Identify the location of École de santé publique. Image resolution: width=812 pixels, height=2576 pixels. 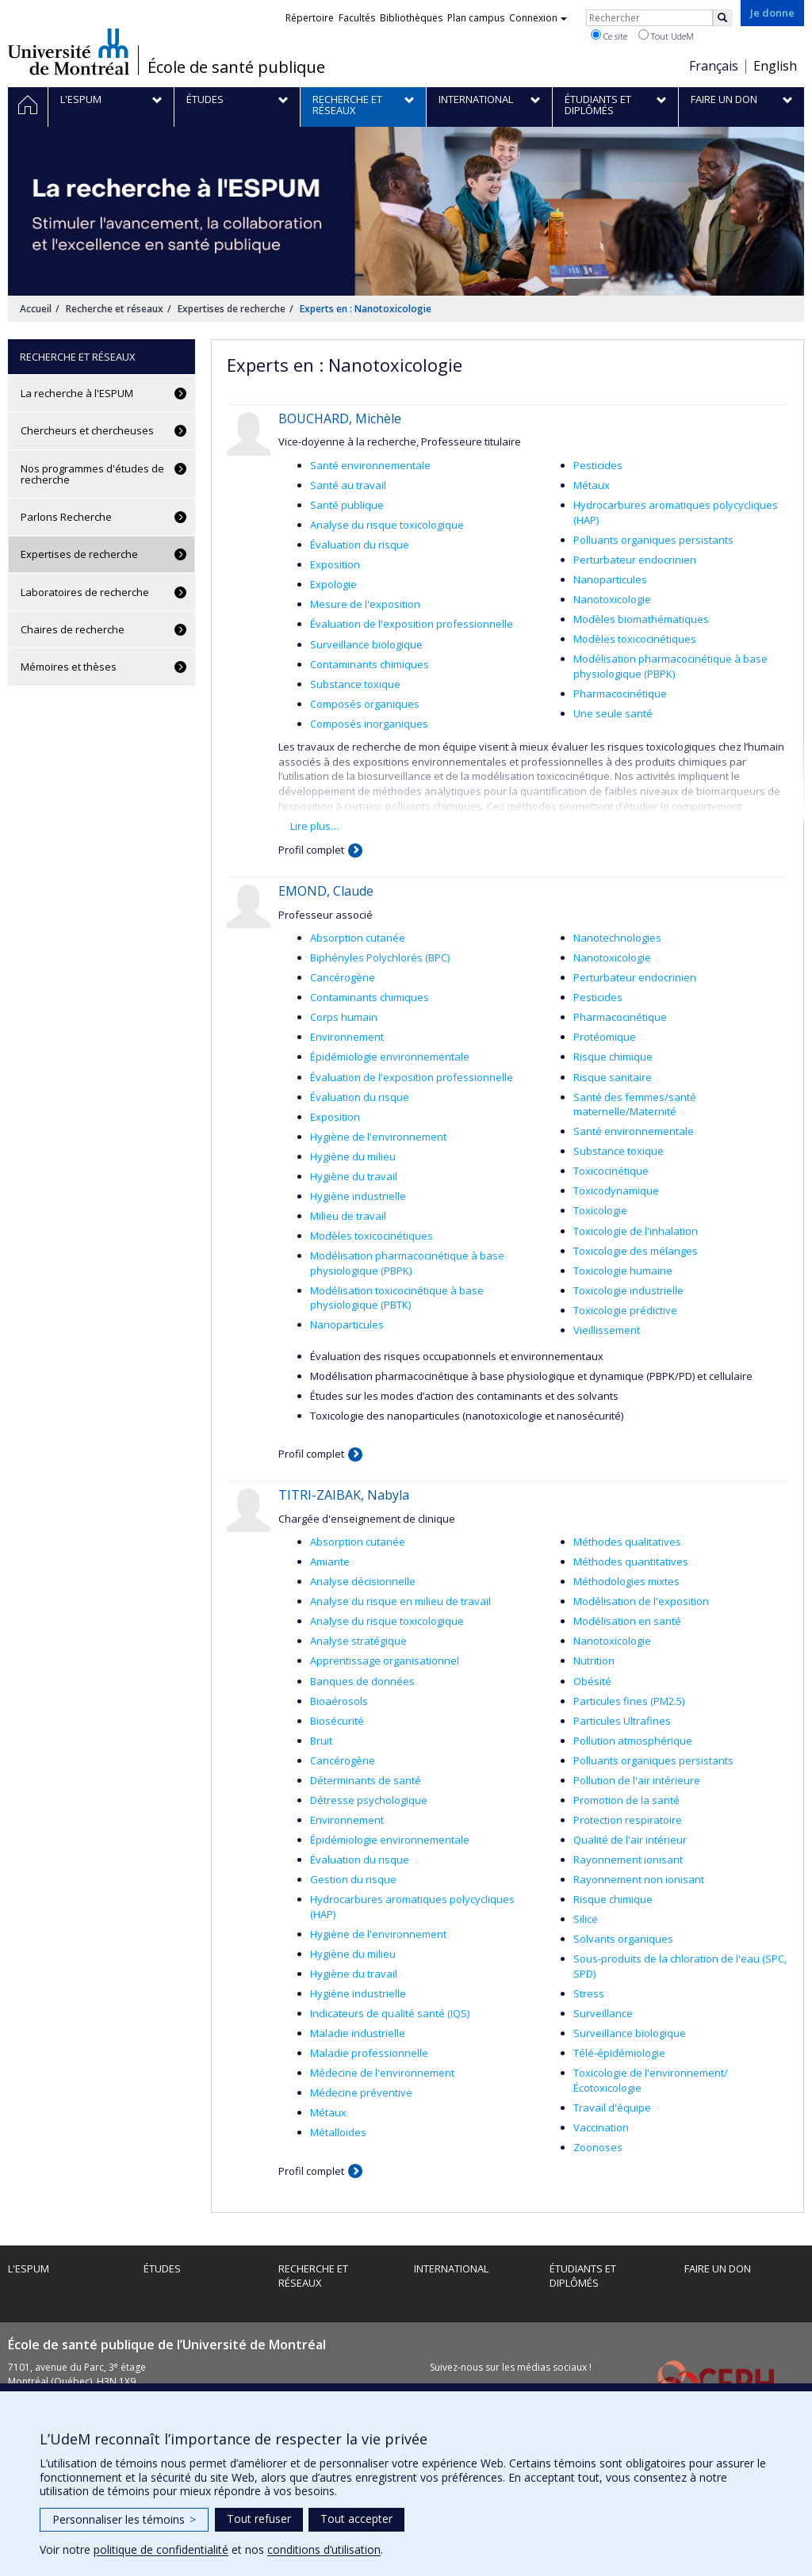
(236, 67).